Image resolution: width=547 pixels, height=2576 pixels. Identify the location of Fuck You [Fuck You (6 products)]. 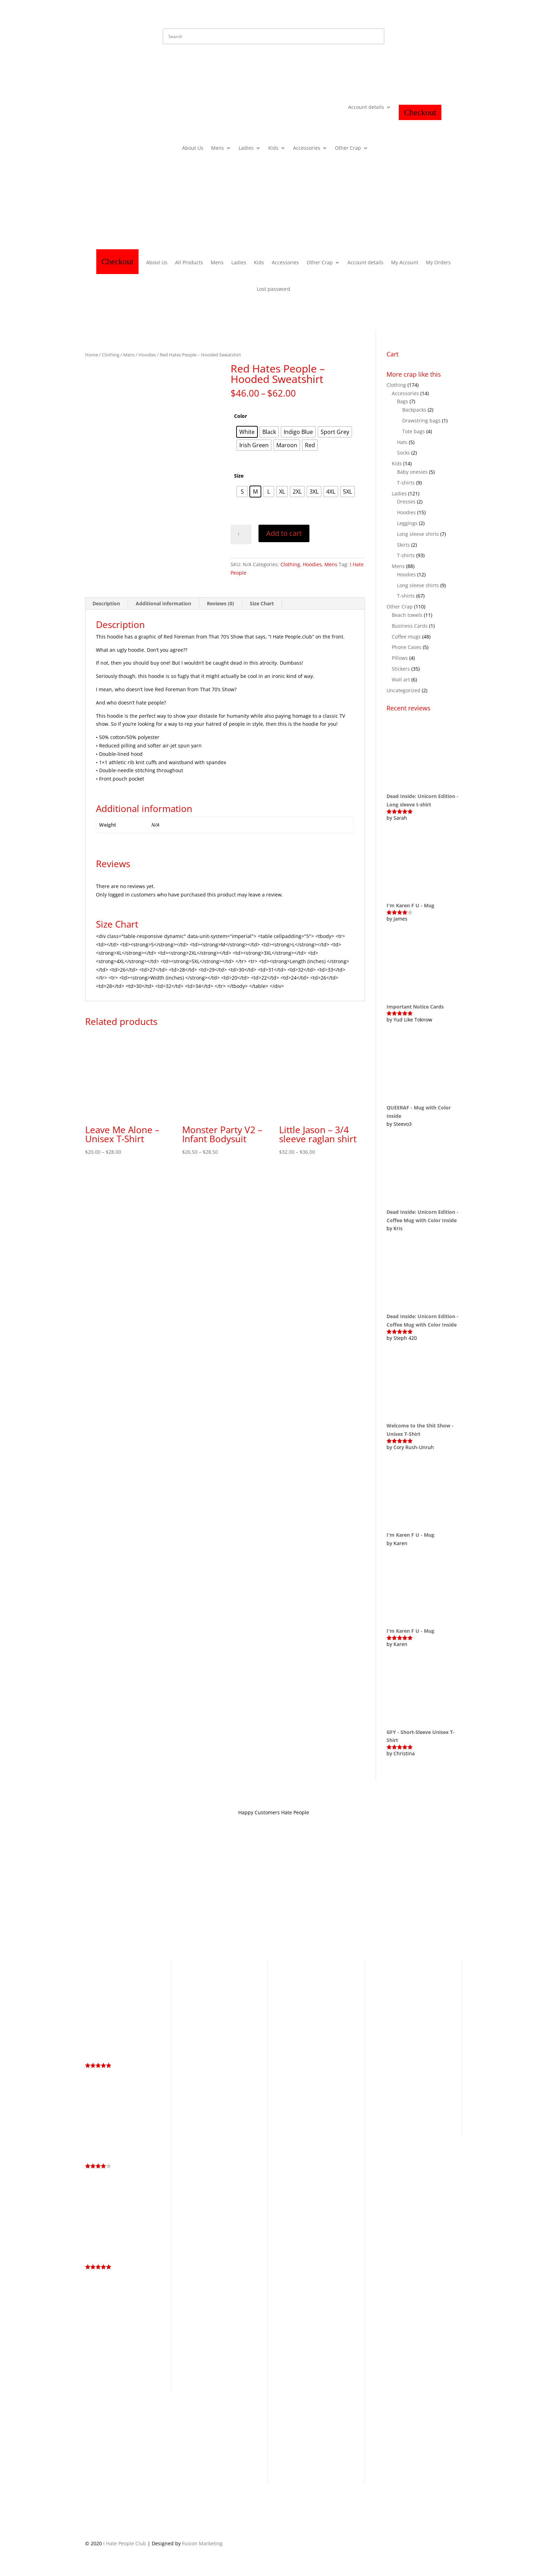
(437, 2030).